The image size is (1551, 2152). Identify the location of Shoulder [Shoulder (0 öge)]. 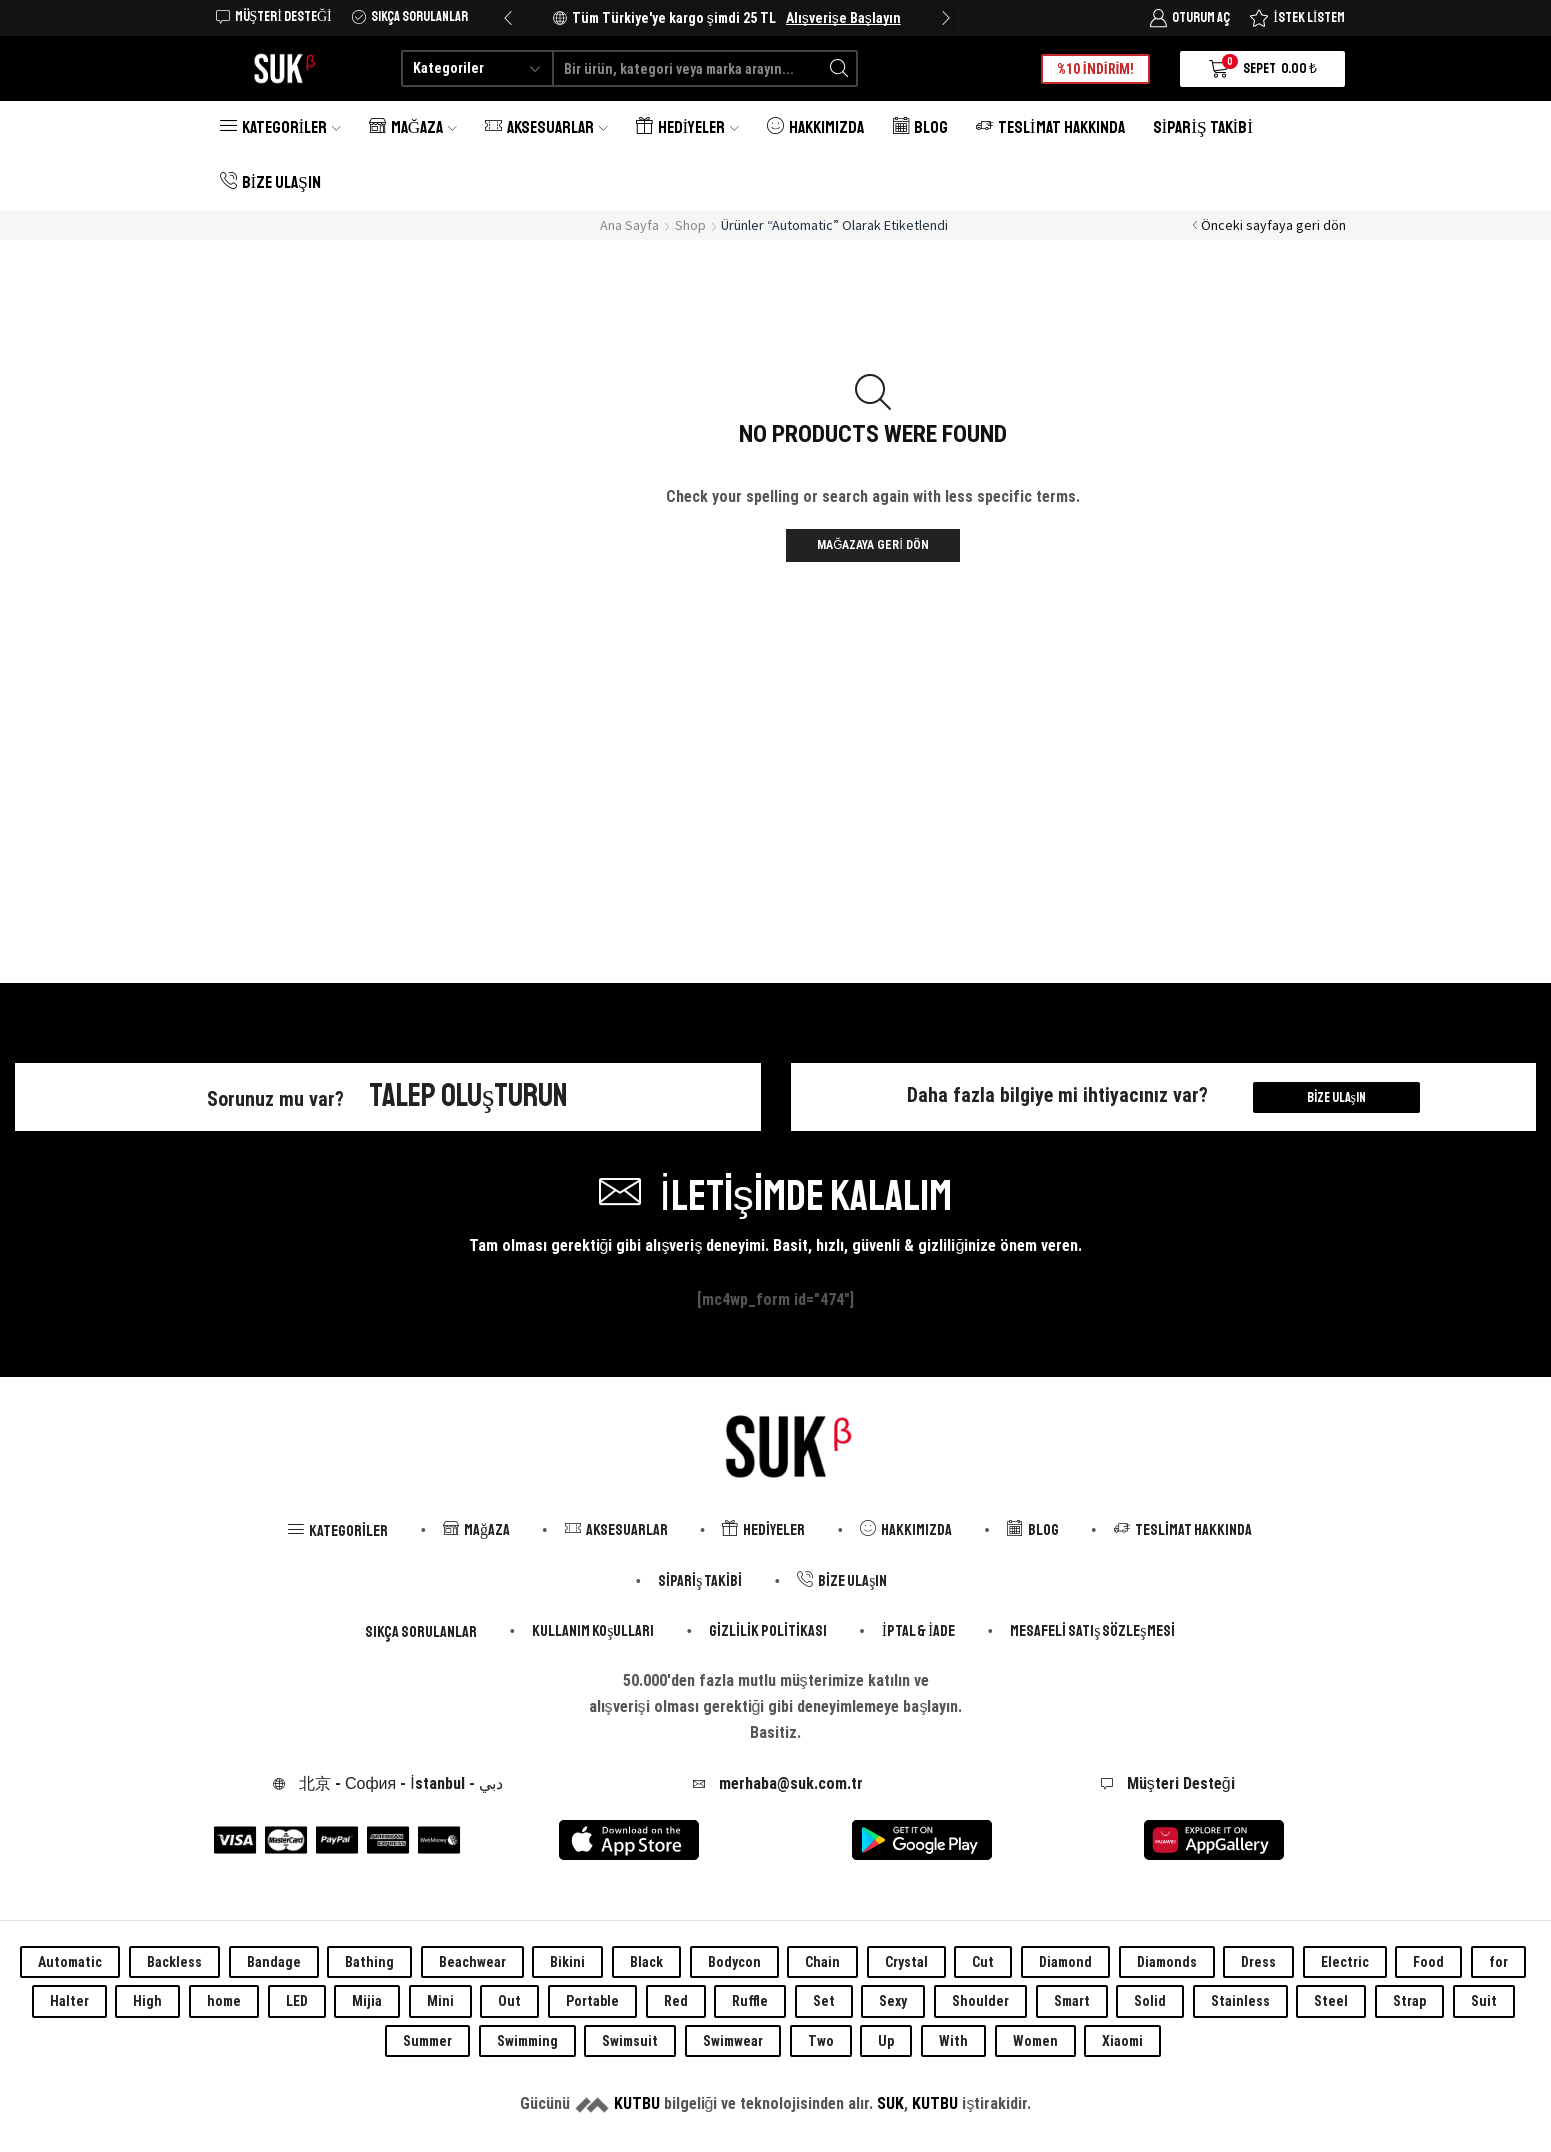
(980, 2001).